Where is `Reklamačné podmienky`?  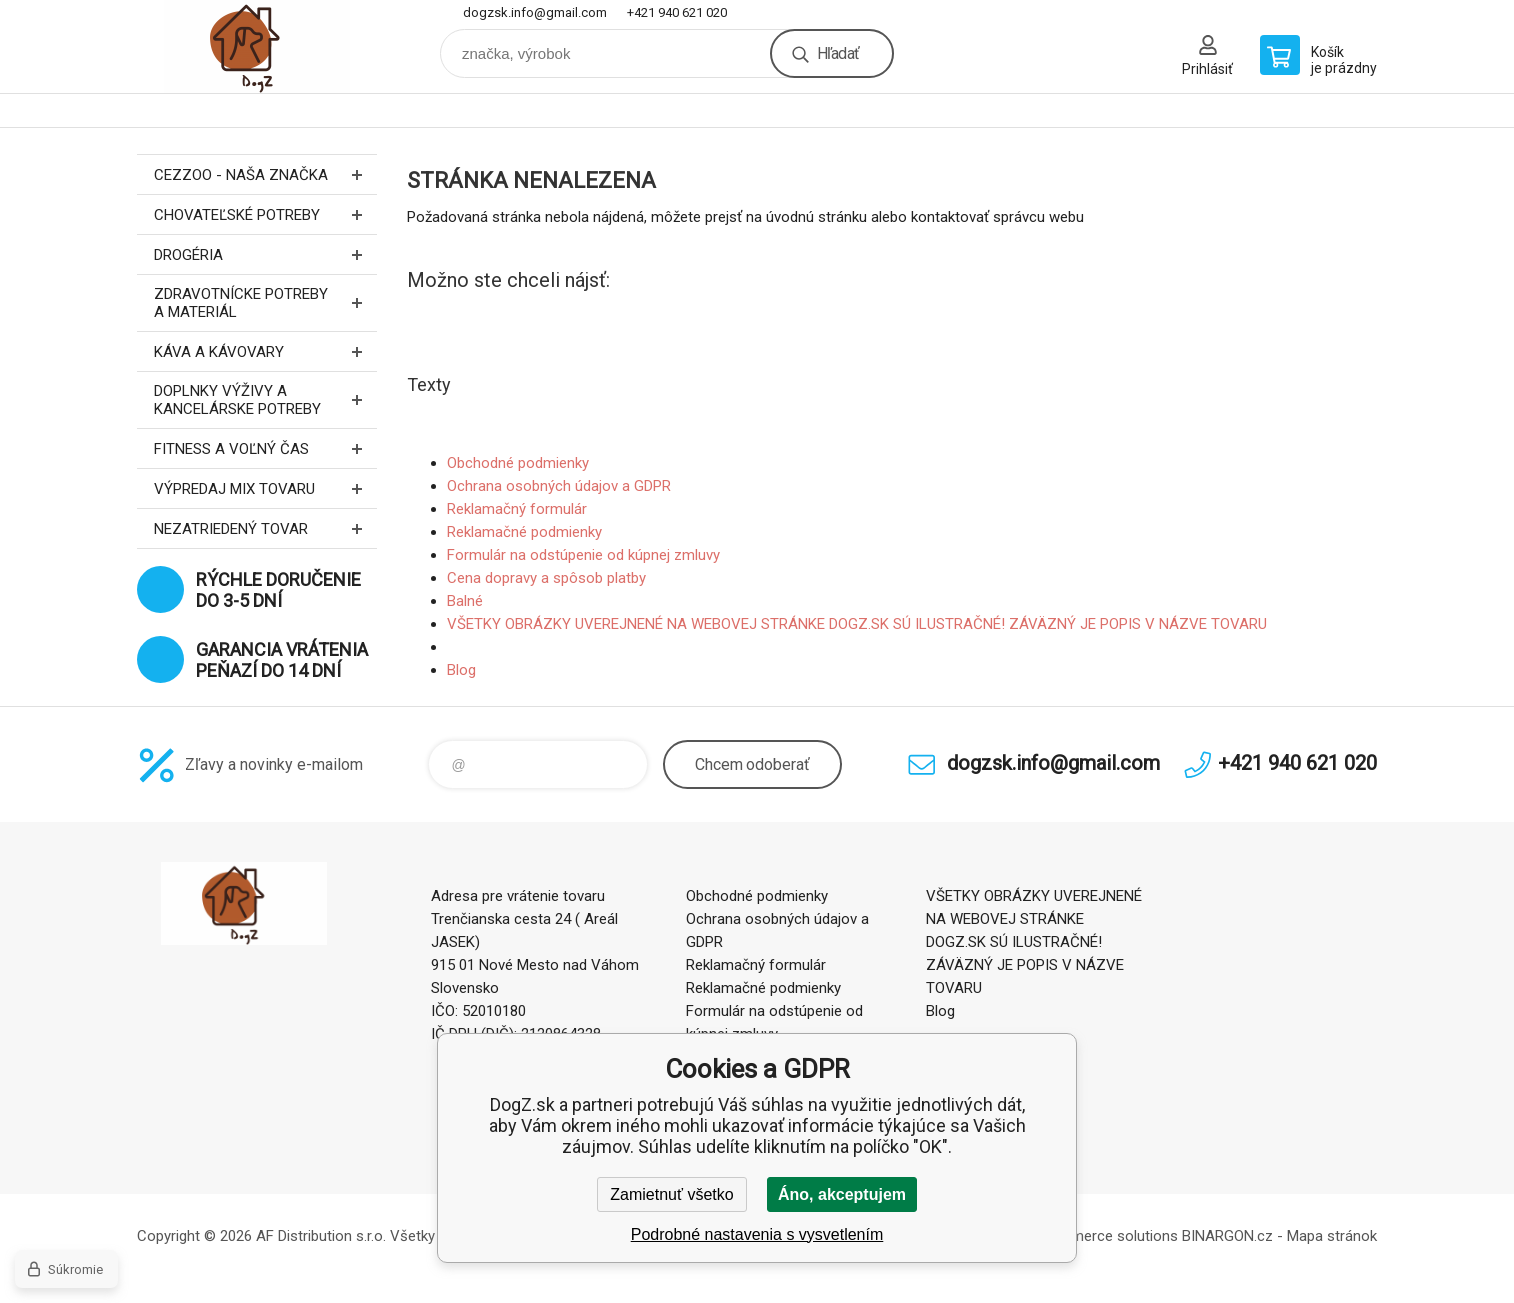
Reklamačné podmienky is located at coordinates (524, 532).